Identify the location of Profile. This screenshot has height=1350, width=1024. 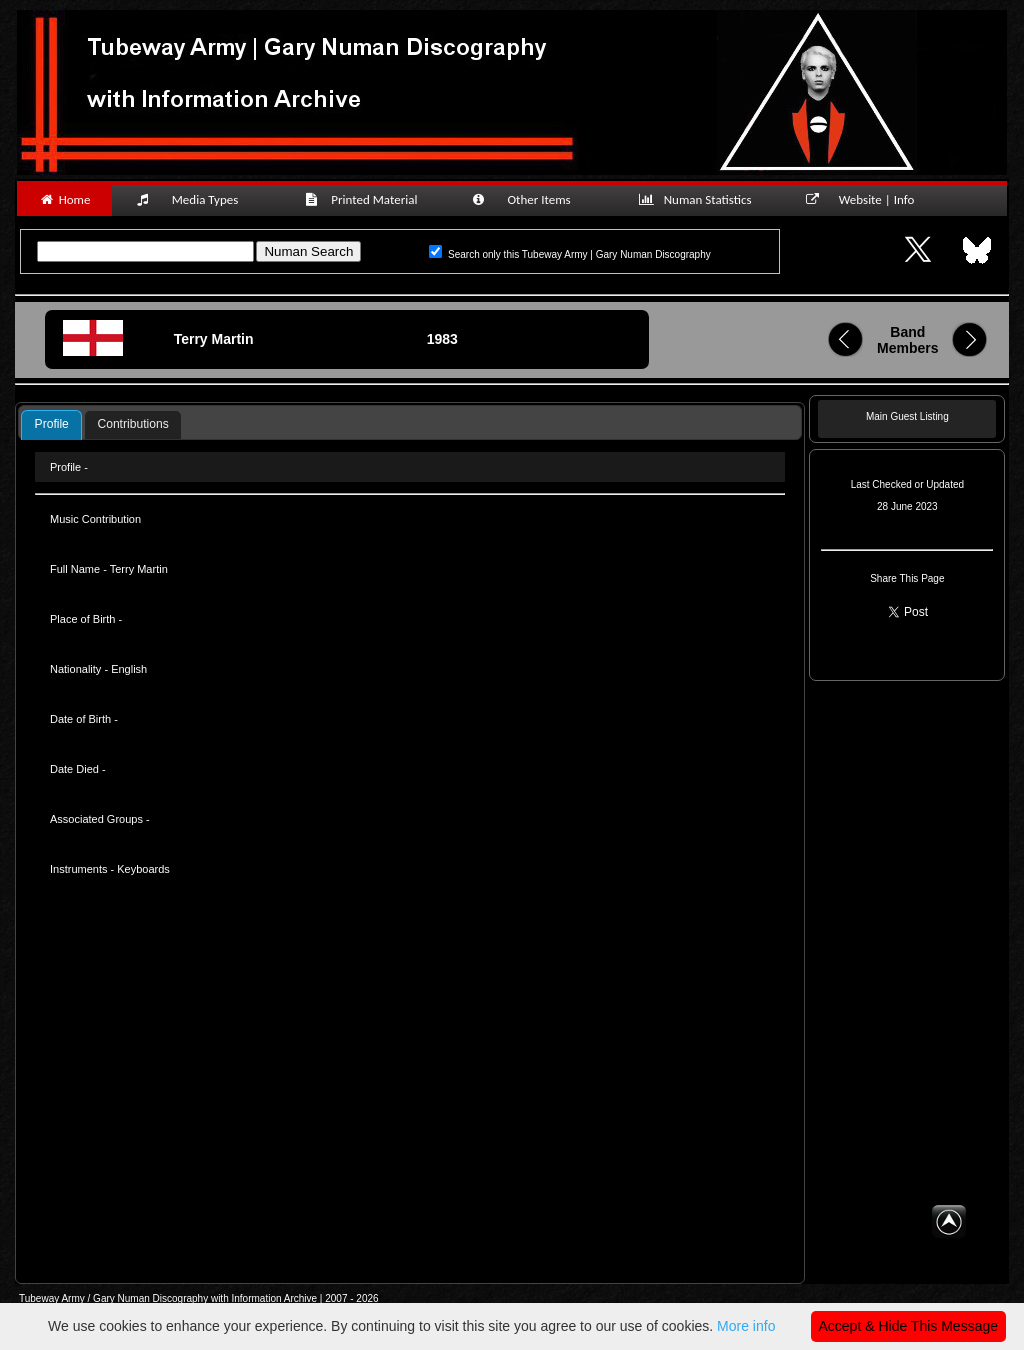
(52, 424).